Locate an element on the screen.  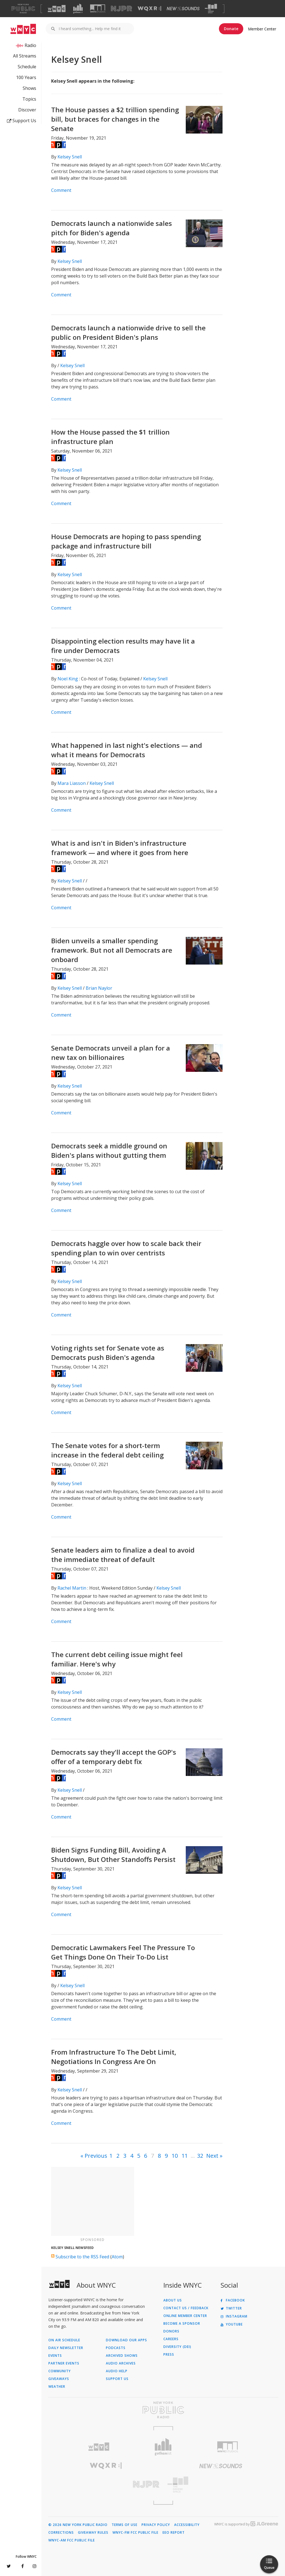
Atom is located at coordinates (117, 2257).